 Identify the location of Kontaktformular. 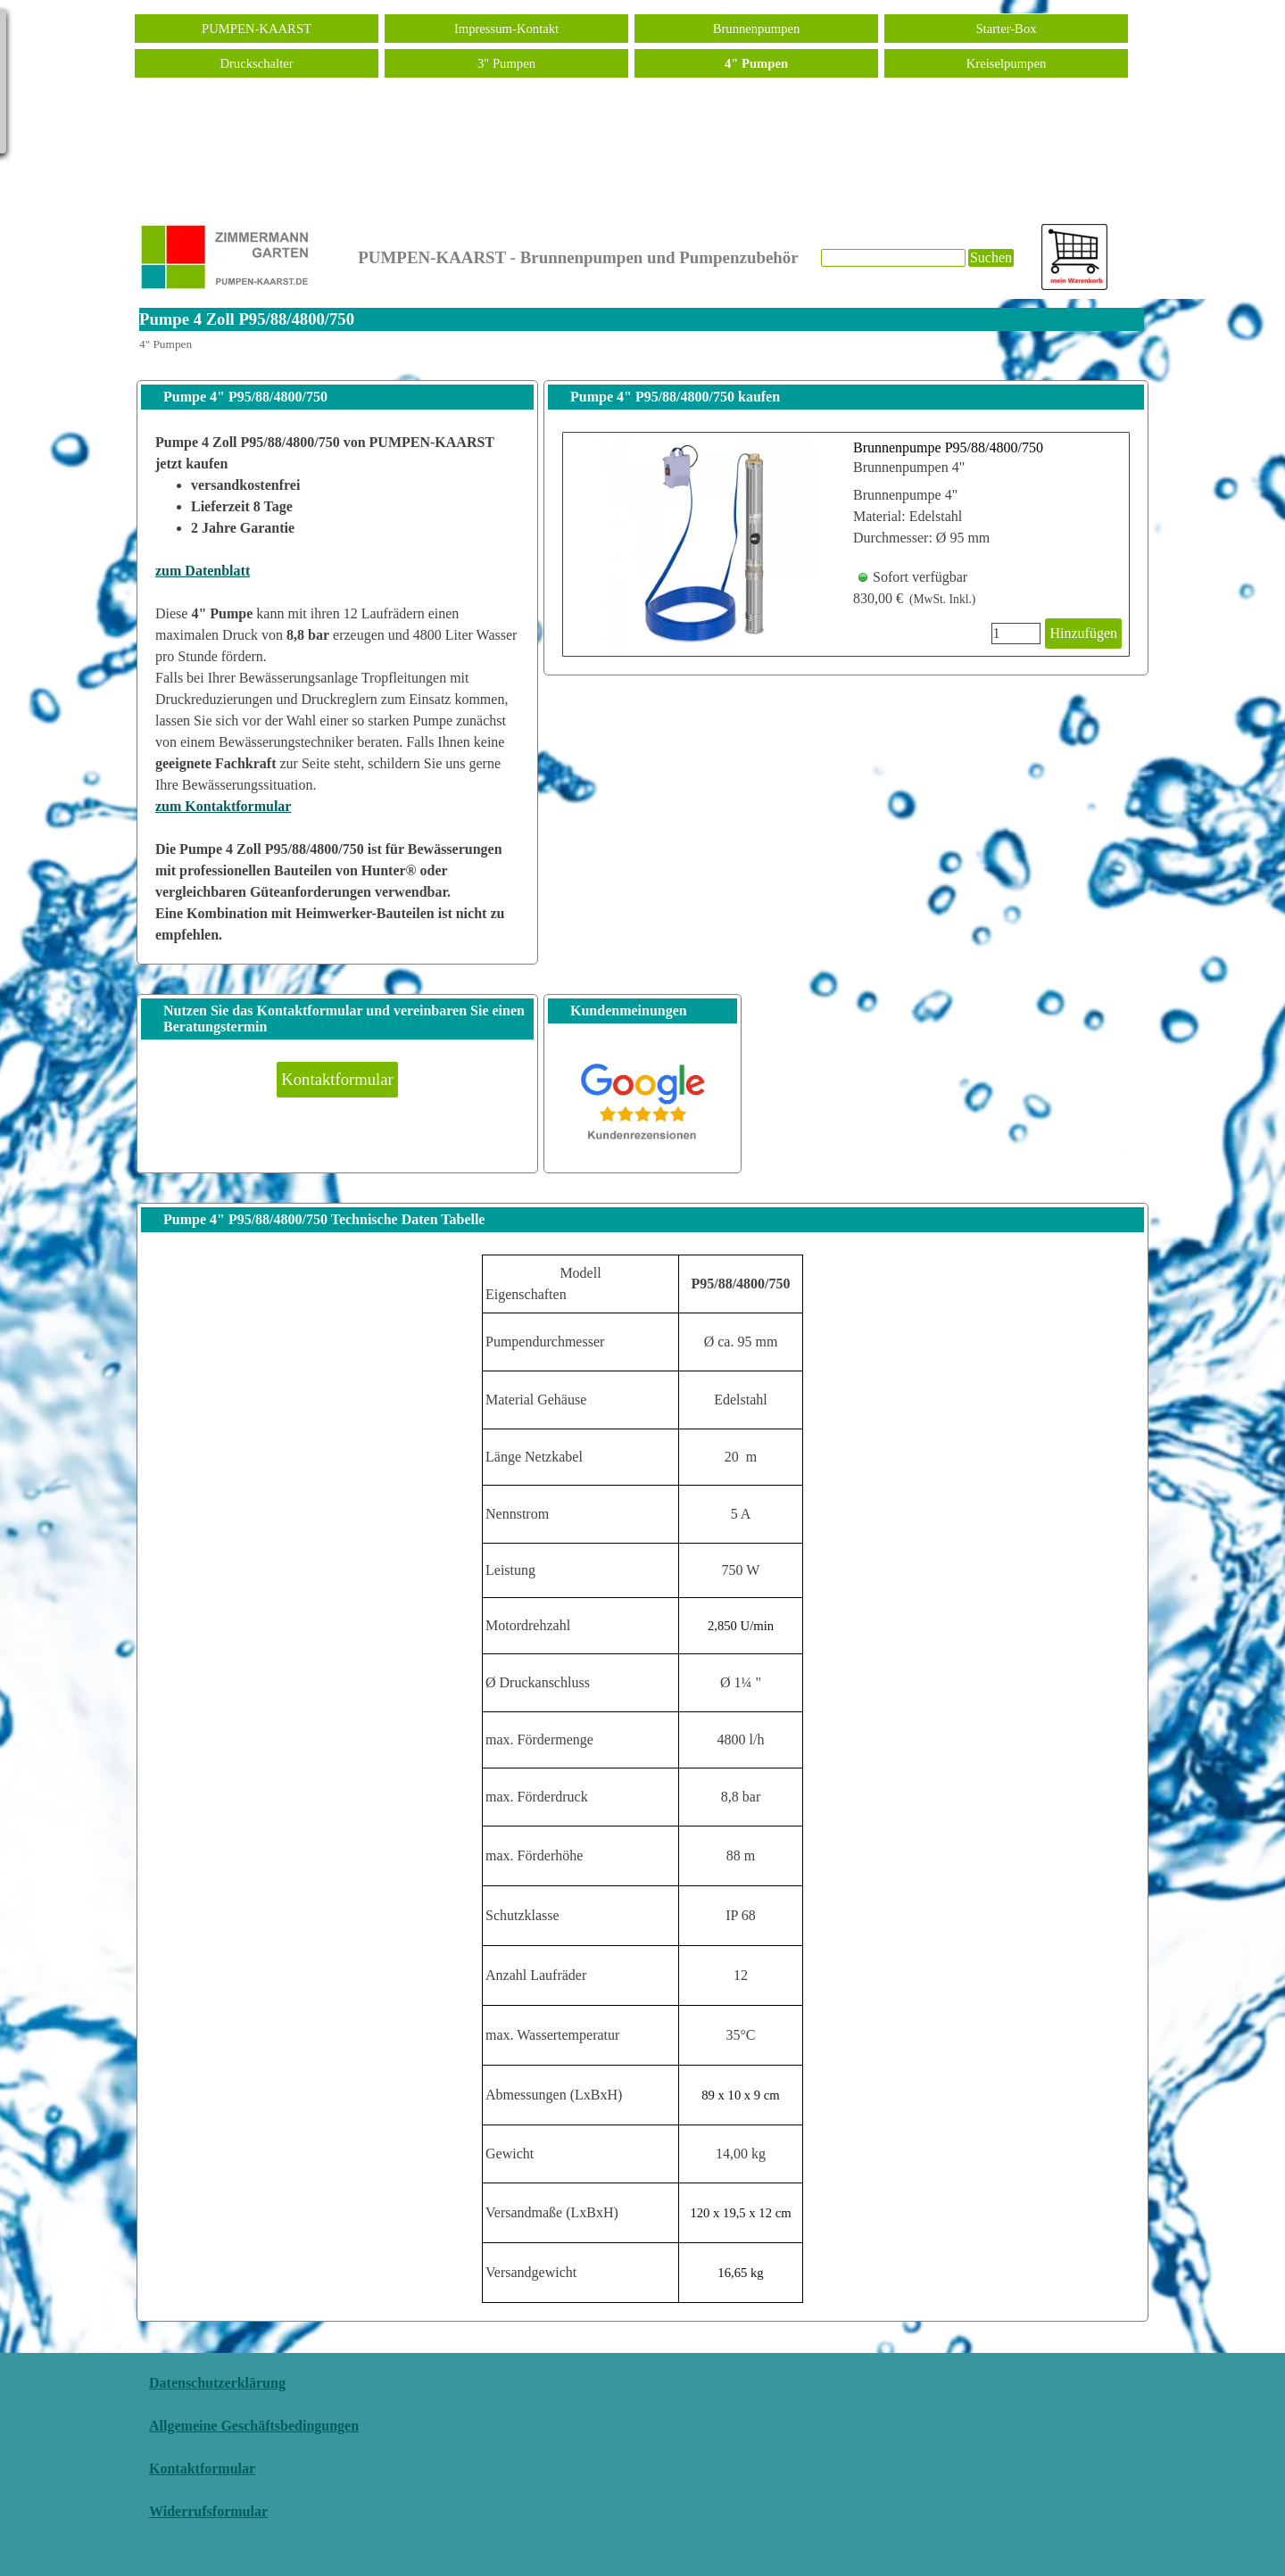
(202, 2468).